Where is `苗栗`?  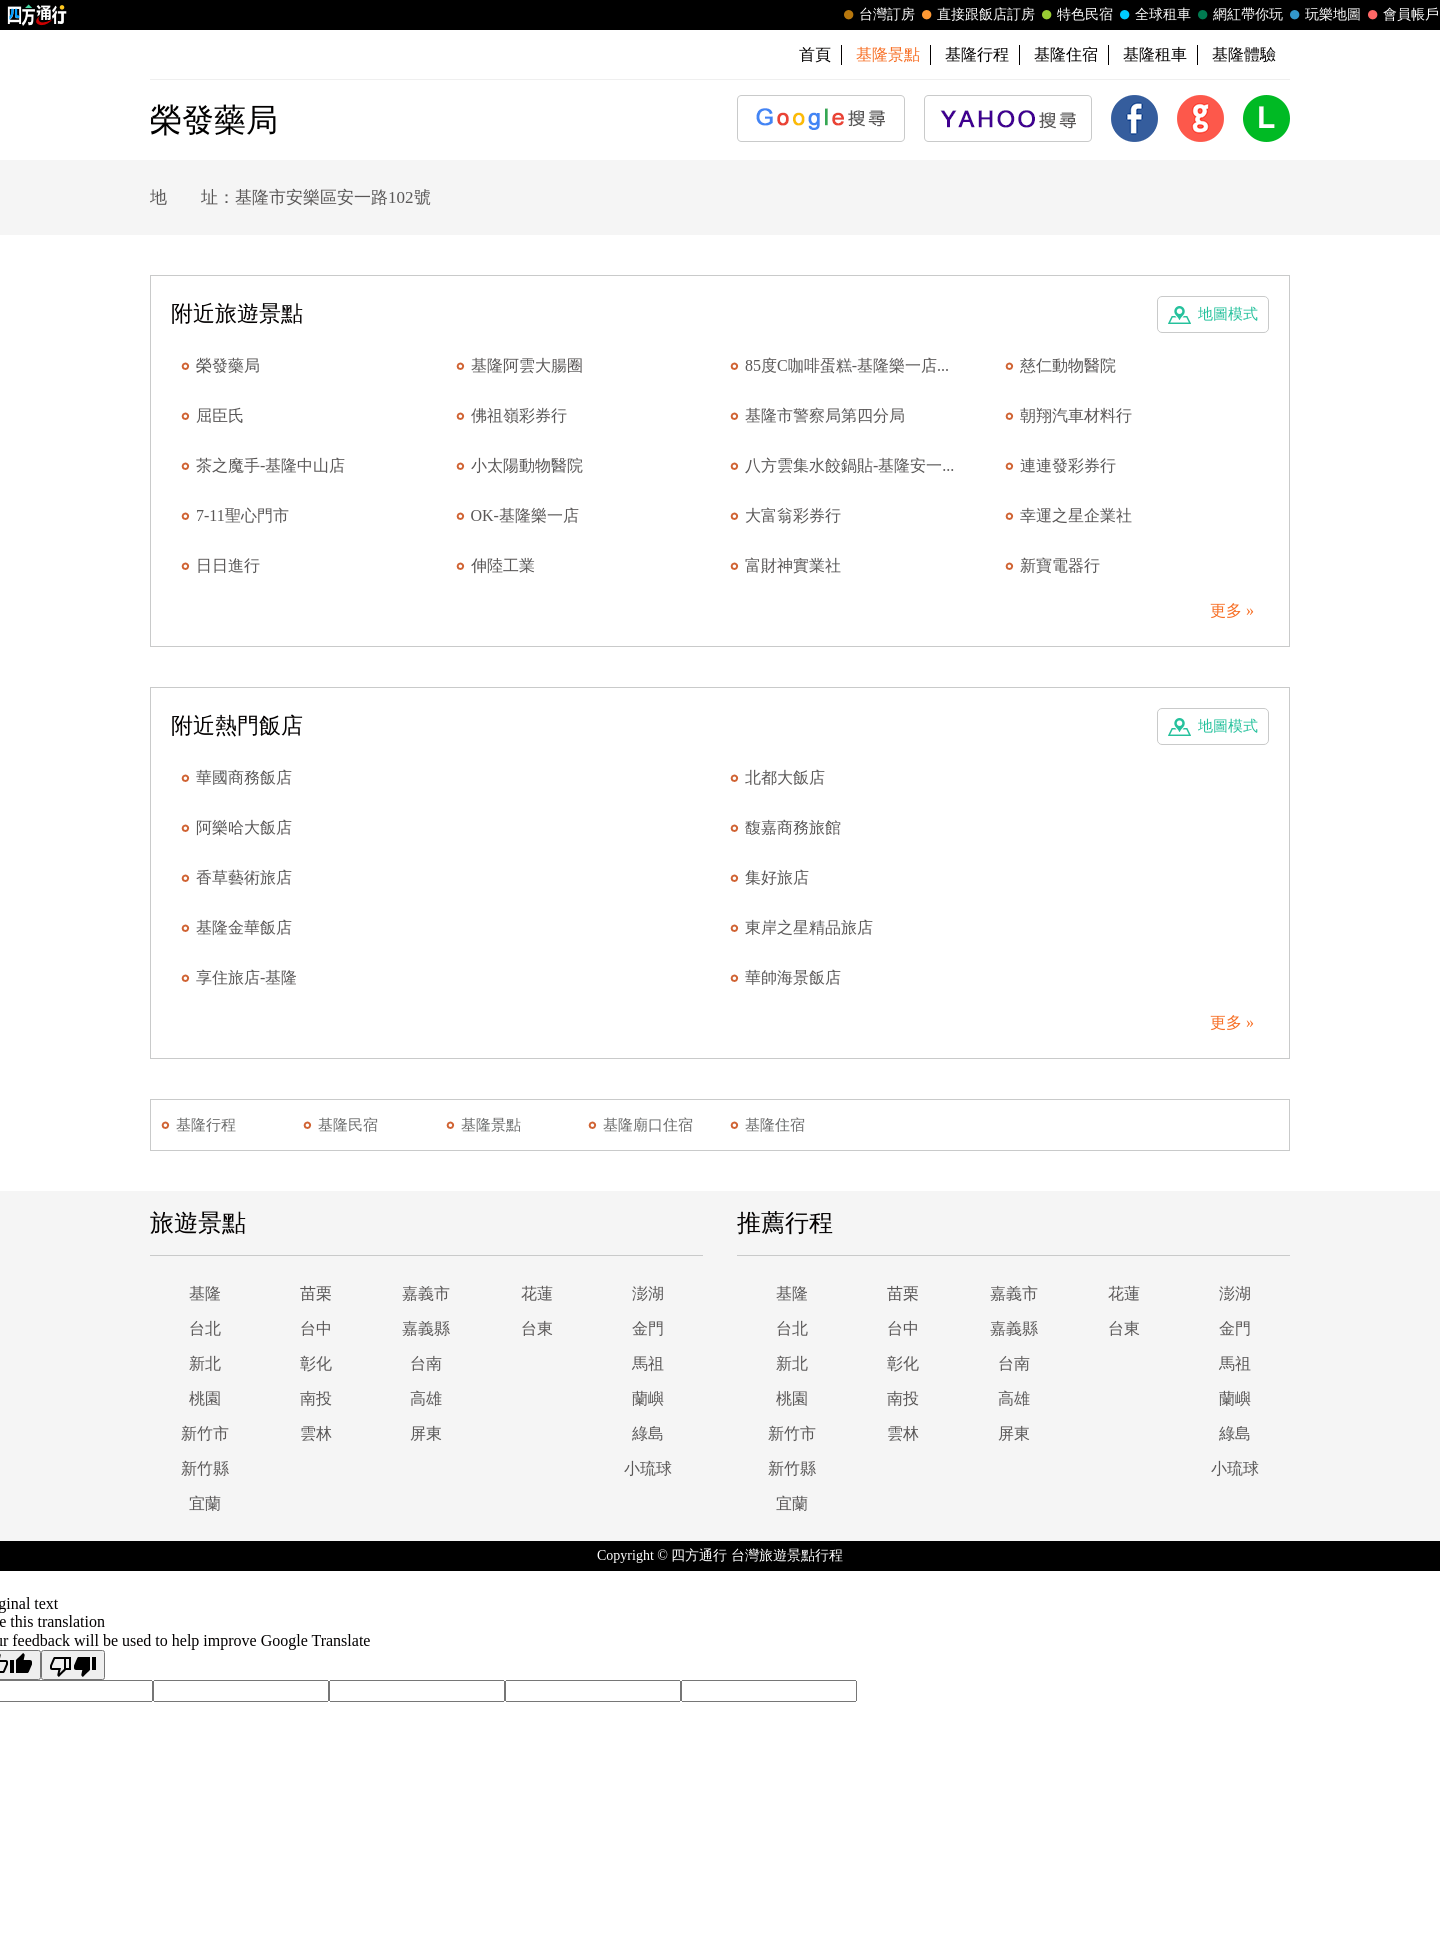 苗栗 is located at coordinates (316, 1293).